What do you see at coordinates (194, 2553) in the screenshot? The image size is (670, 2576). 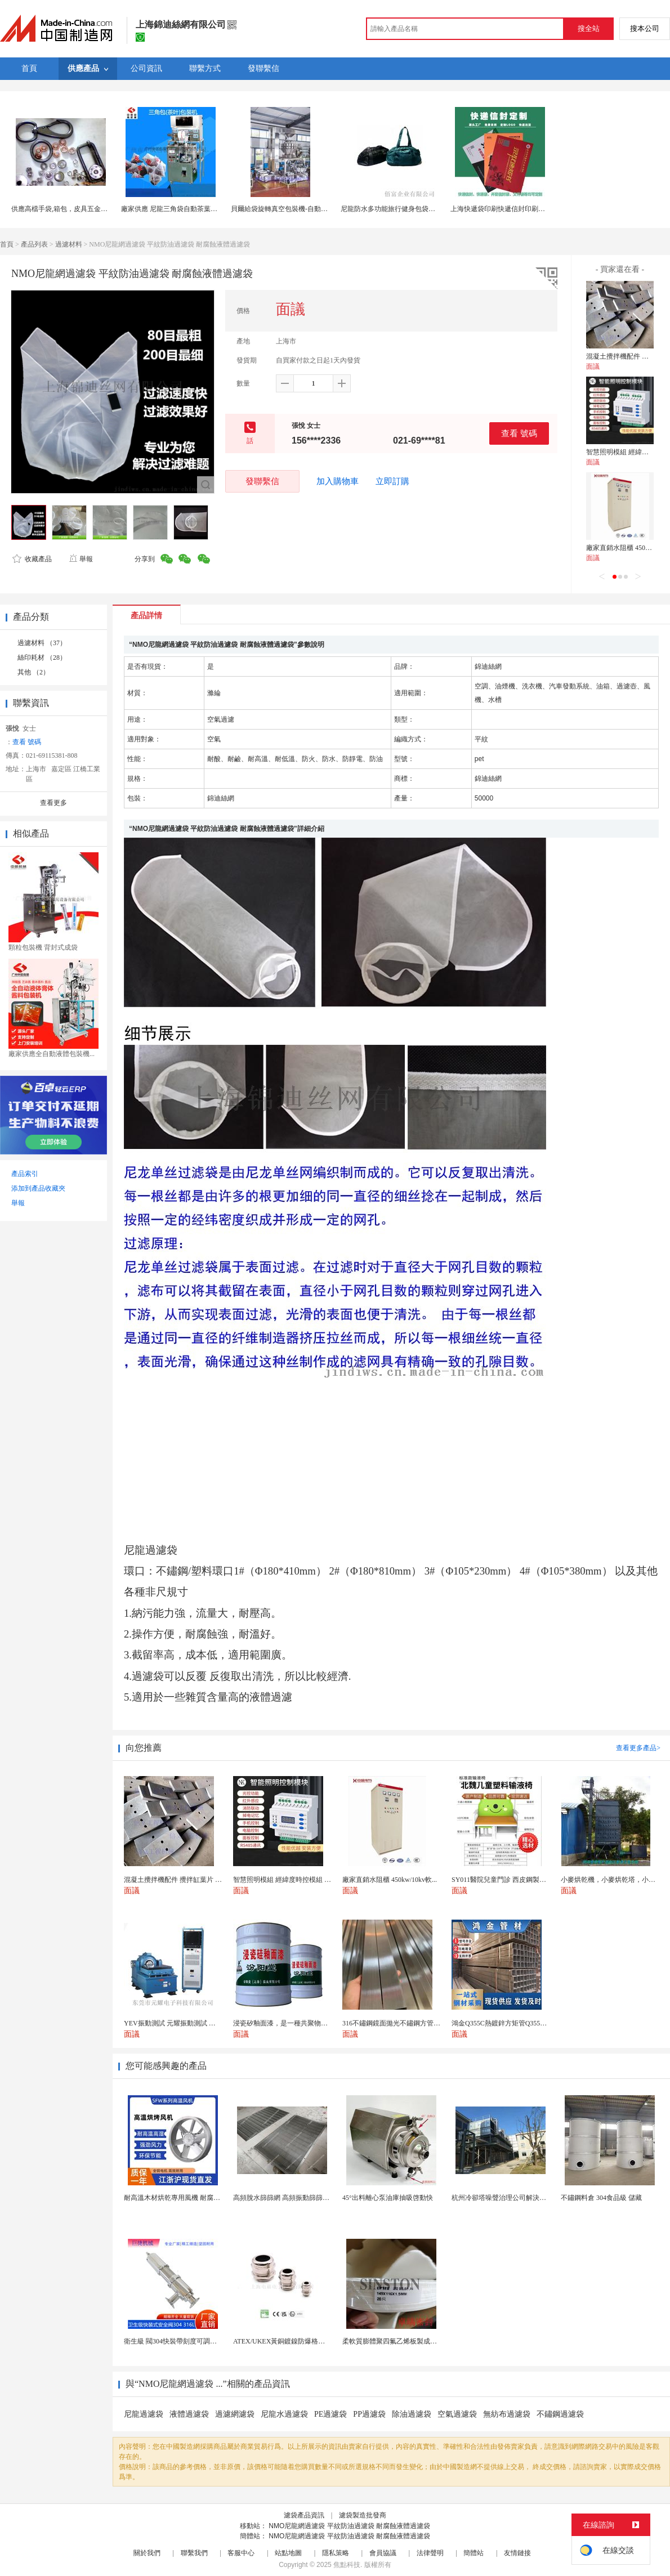 I see `聯繫我們` at bounding box center [194, 2553].